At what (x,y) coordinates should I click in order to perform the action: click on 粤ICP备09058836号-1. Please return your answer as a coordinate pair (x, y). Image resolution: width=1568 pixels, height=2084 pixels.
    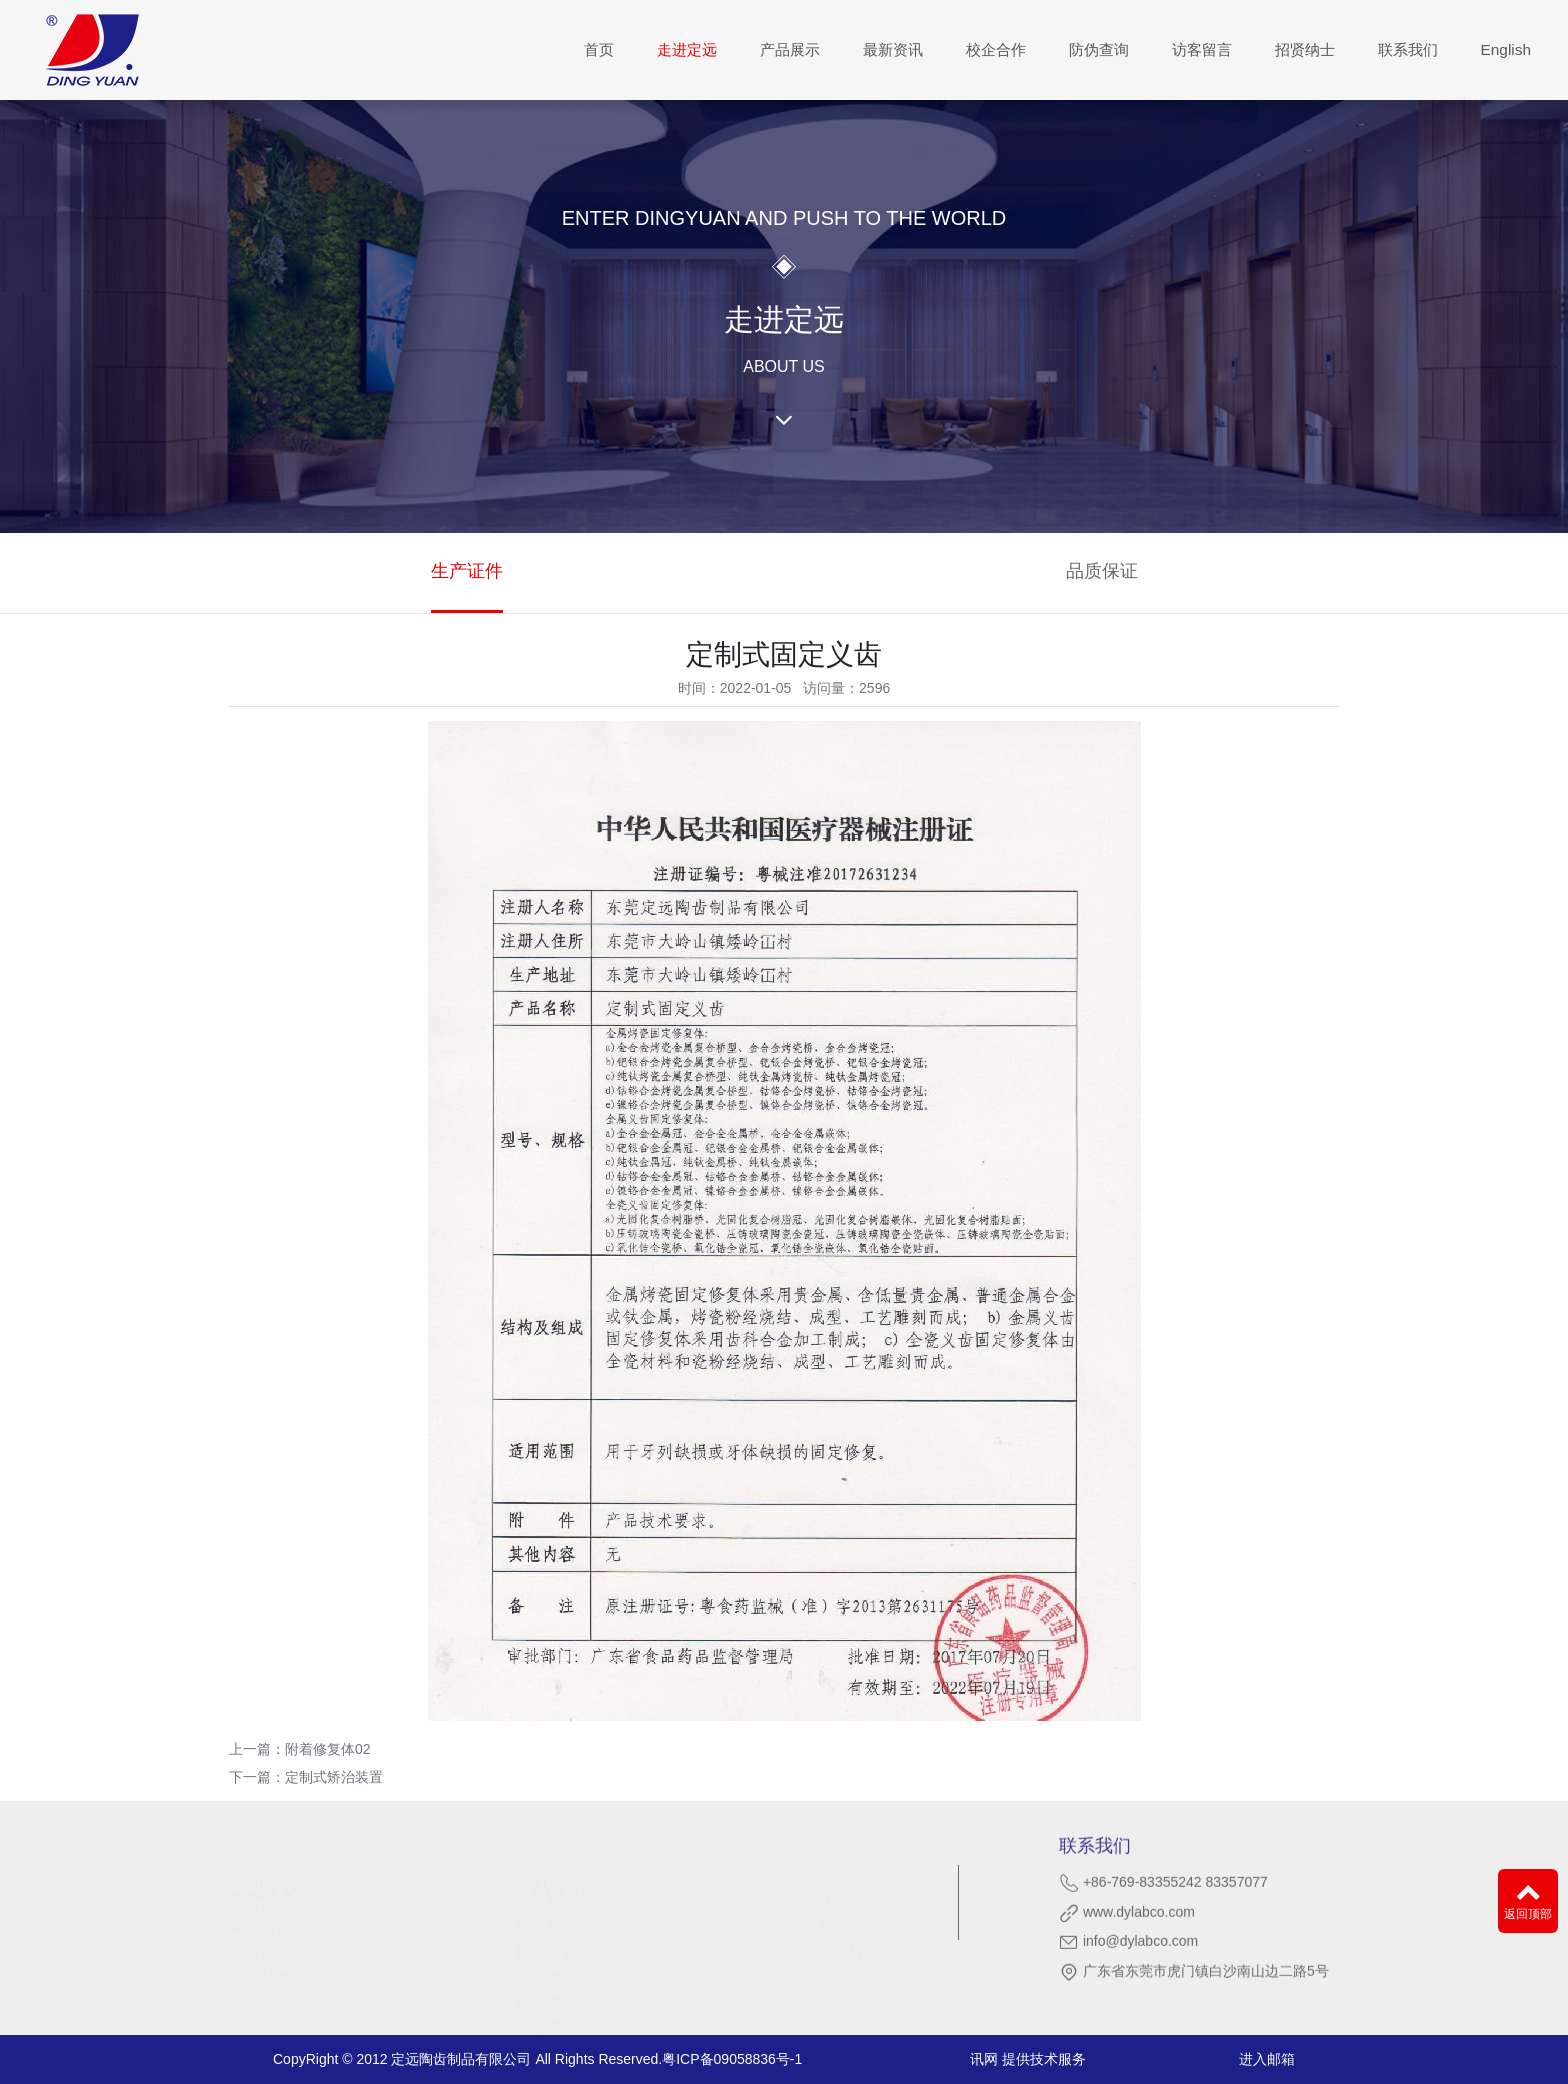
    Looking at the image, I should click on (732, 2059).